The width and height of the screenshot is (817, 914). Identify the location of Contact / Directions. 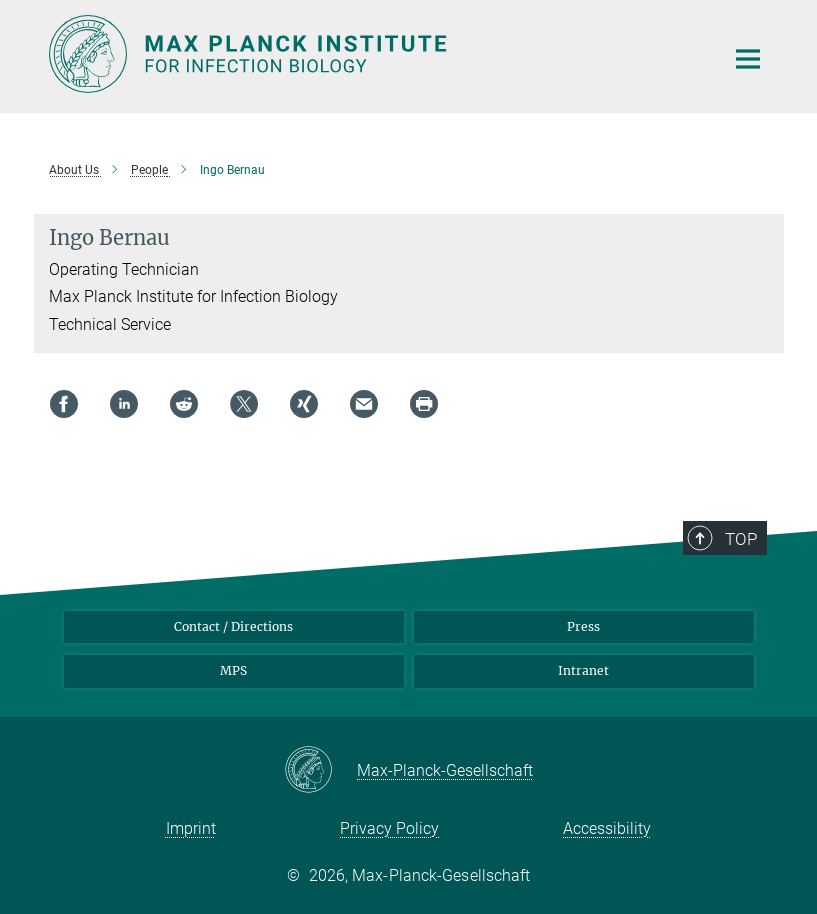
(233, 626).